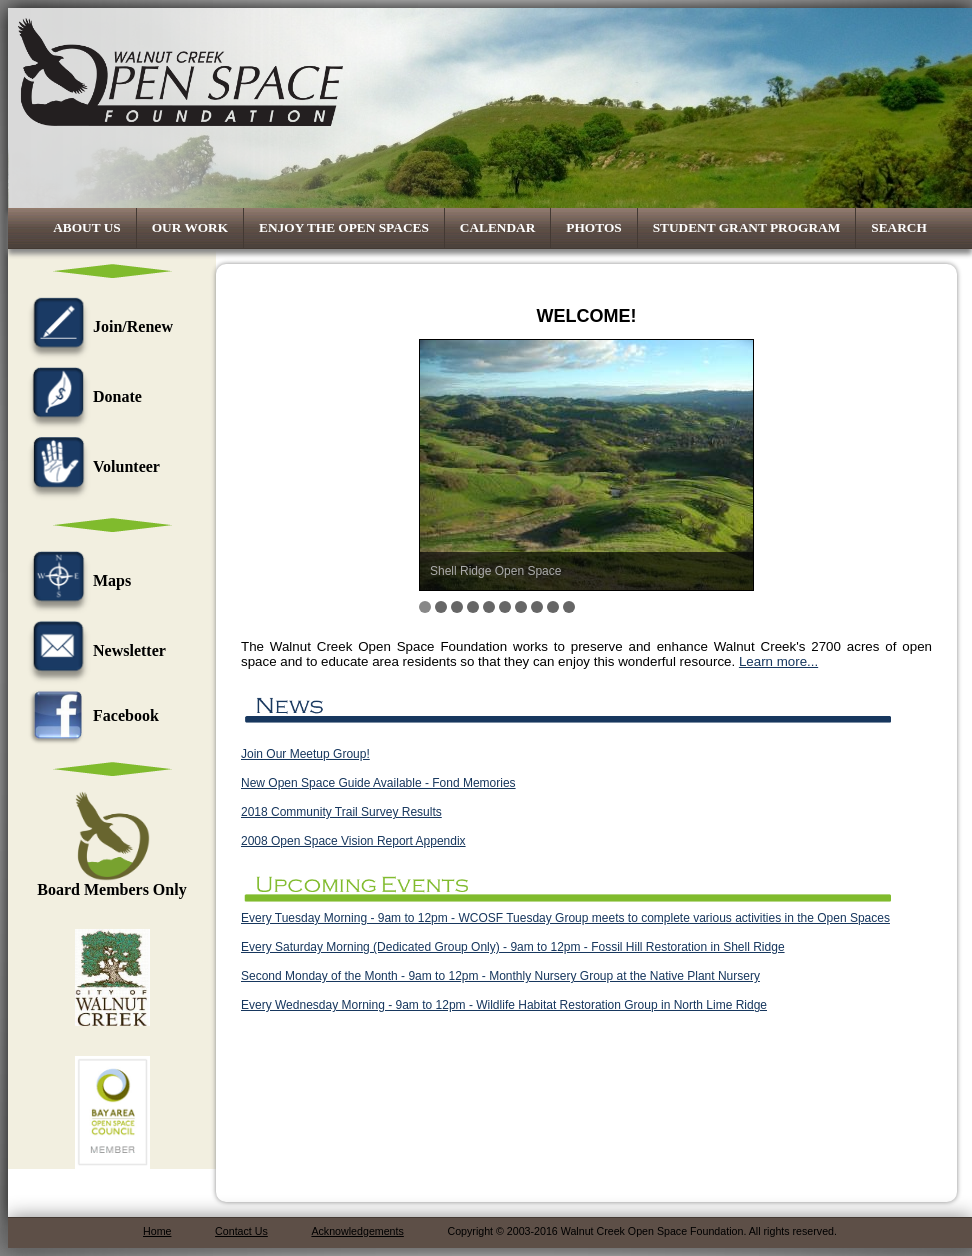  I want to click on Student Grant Program, so click(747, 227).